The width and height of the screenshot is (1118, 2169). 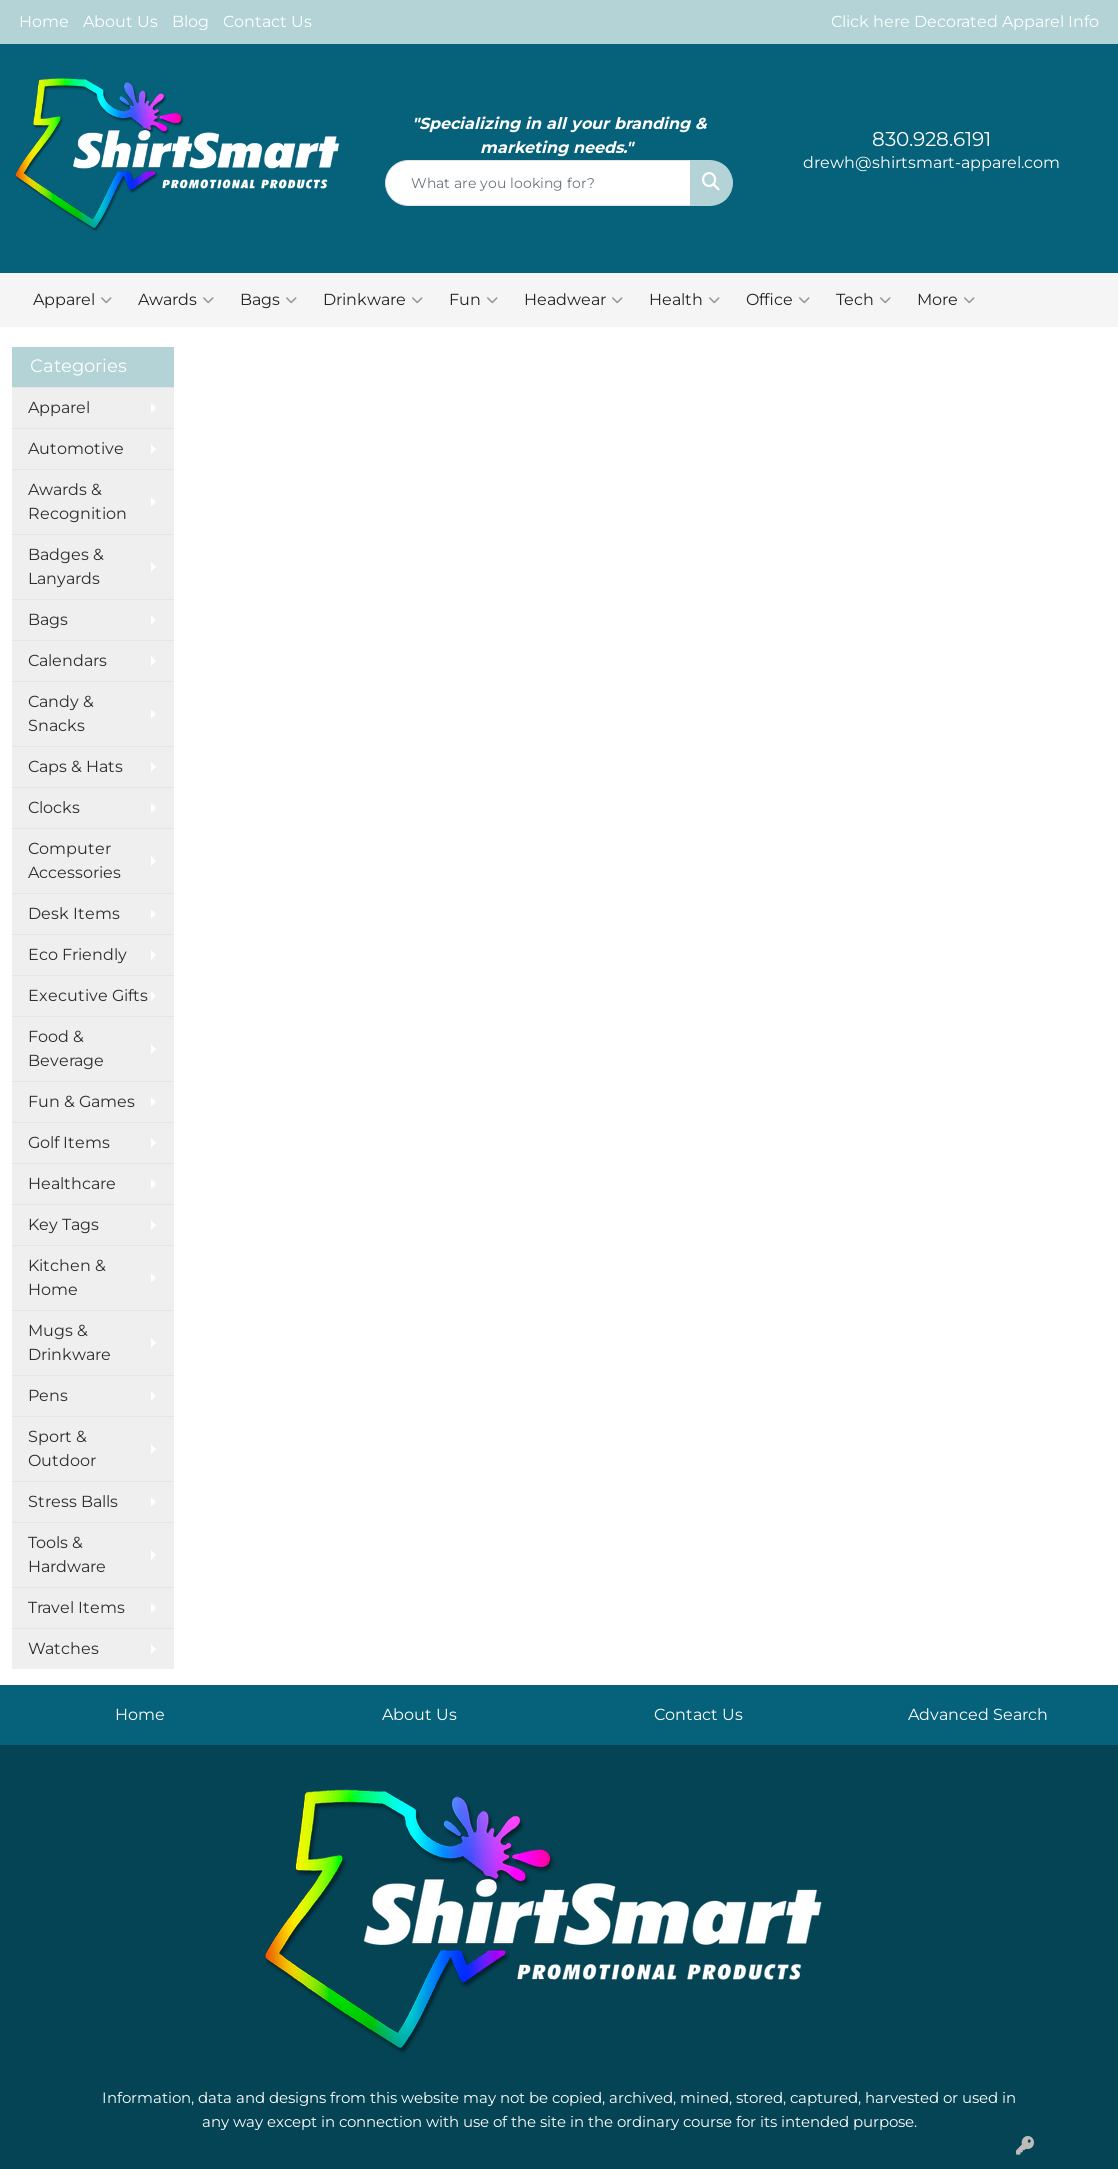 What do you see at coordinates (267, 21) in the screenshot?
I see `Contact Us` at bounding box center [267, 21].